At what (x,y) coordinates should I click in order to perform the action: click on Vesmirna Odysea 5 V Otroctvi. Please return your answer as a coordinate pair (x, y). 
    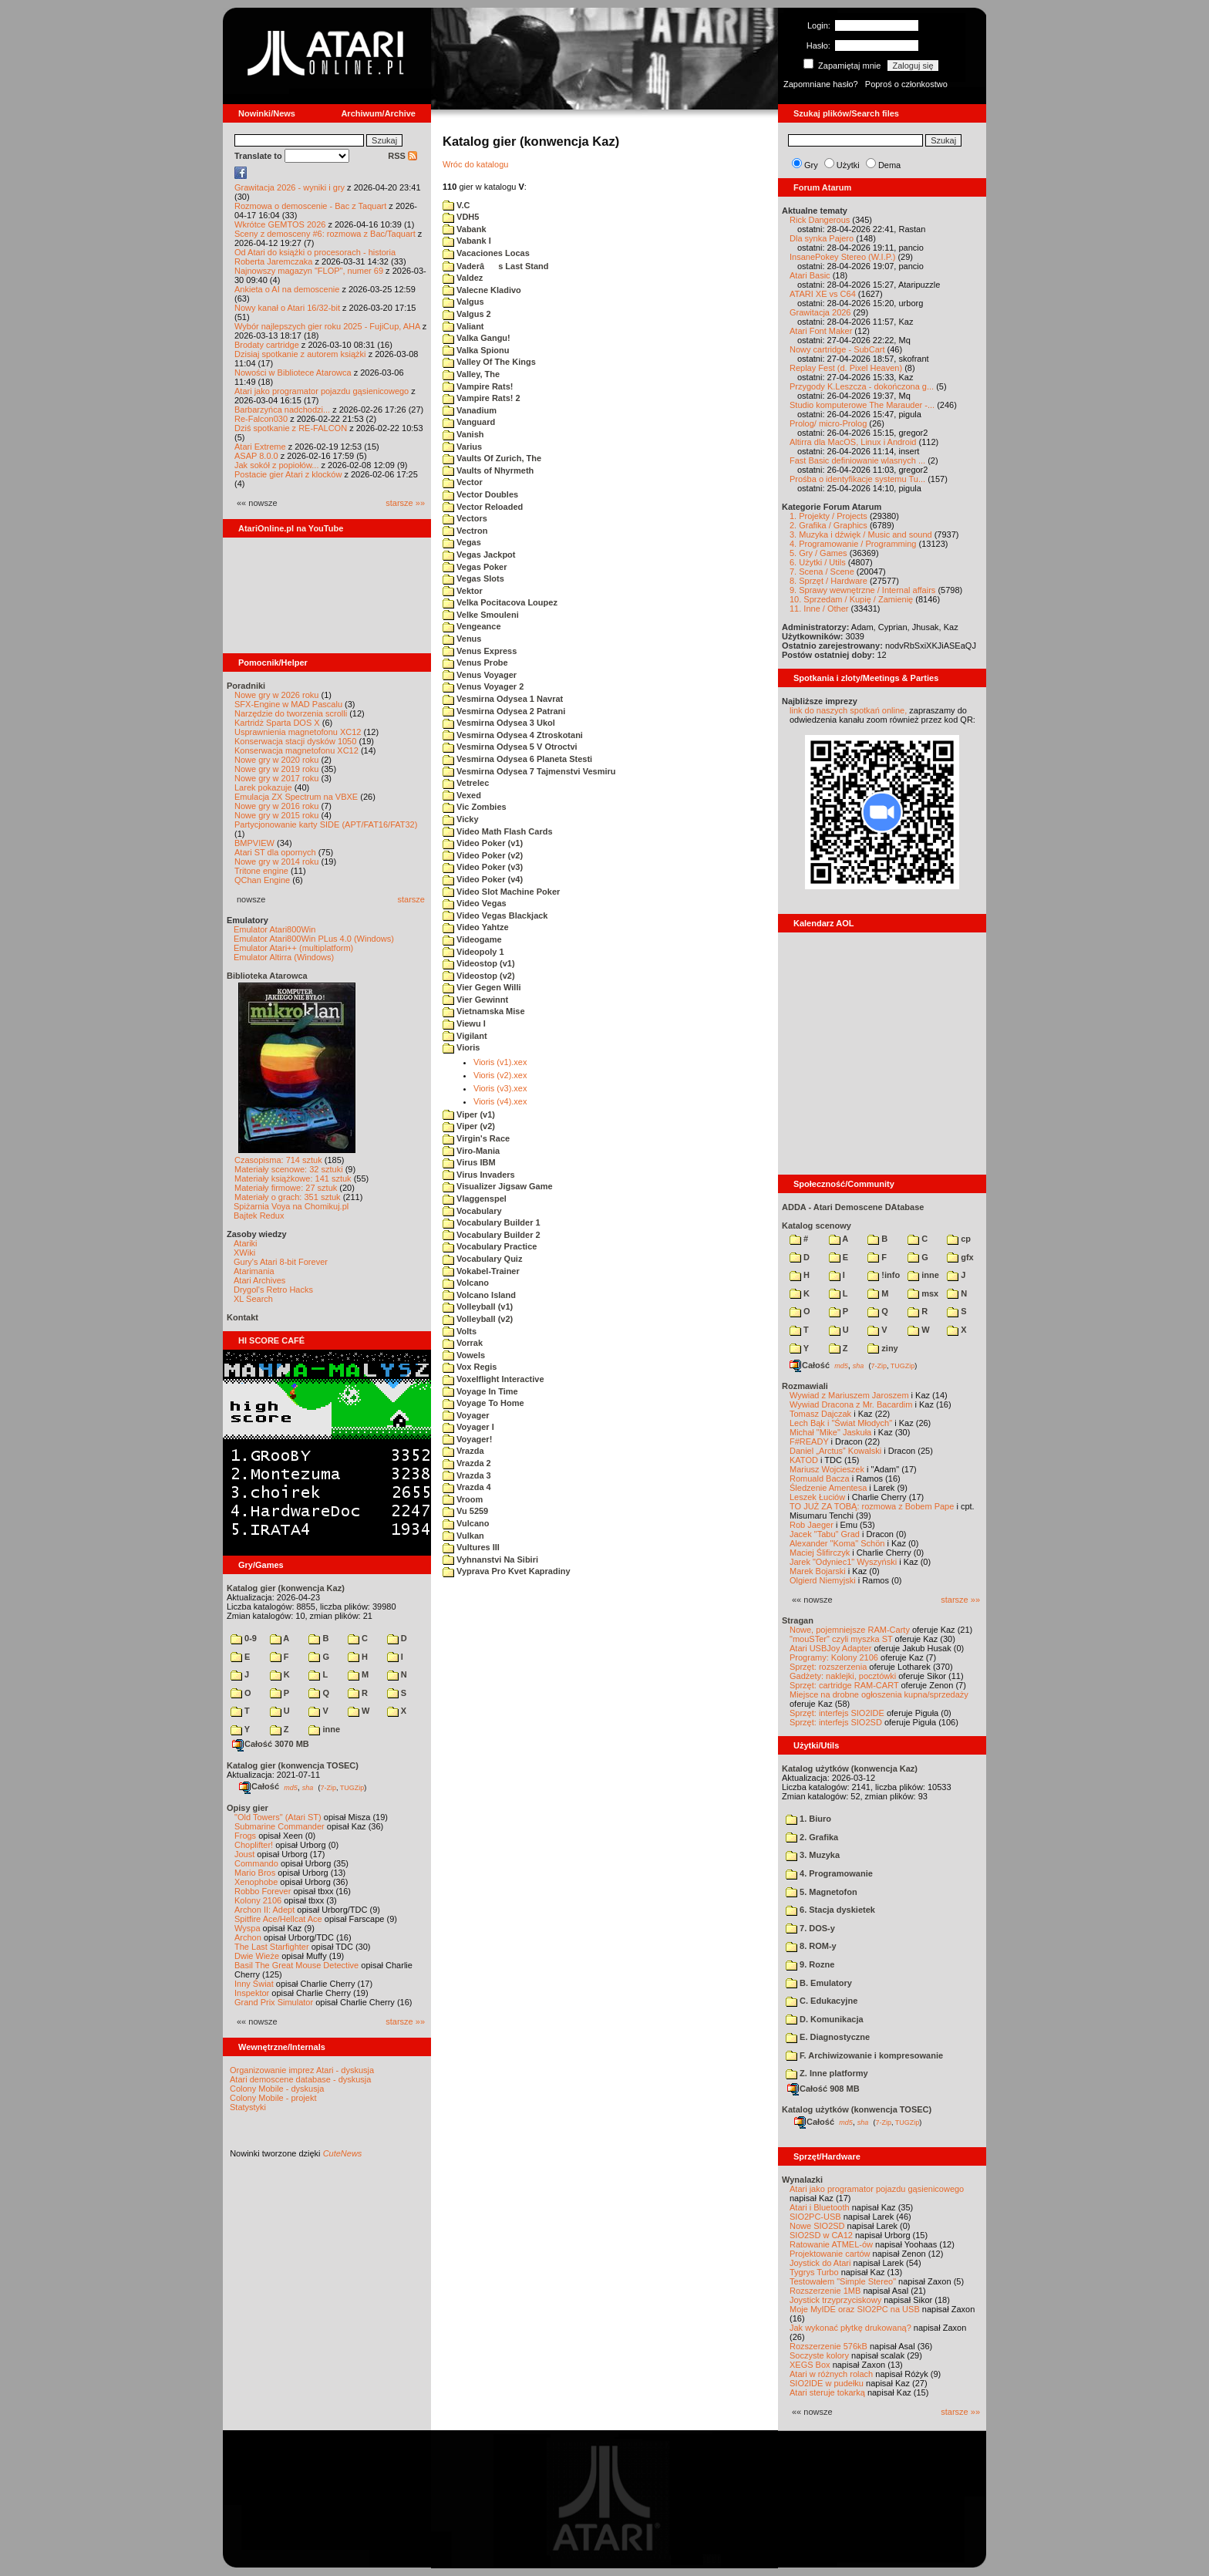
    Looking at the image, I should click on (510, 746).